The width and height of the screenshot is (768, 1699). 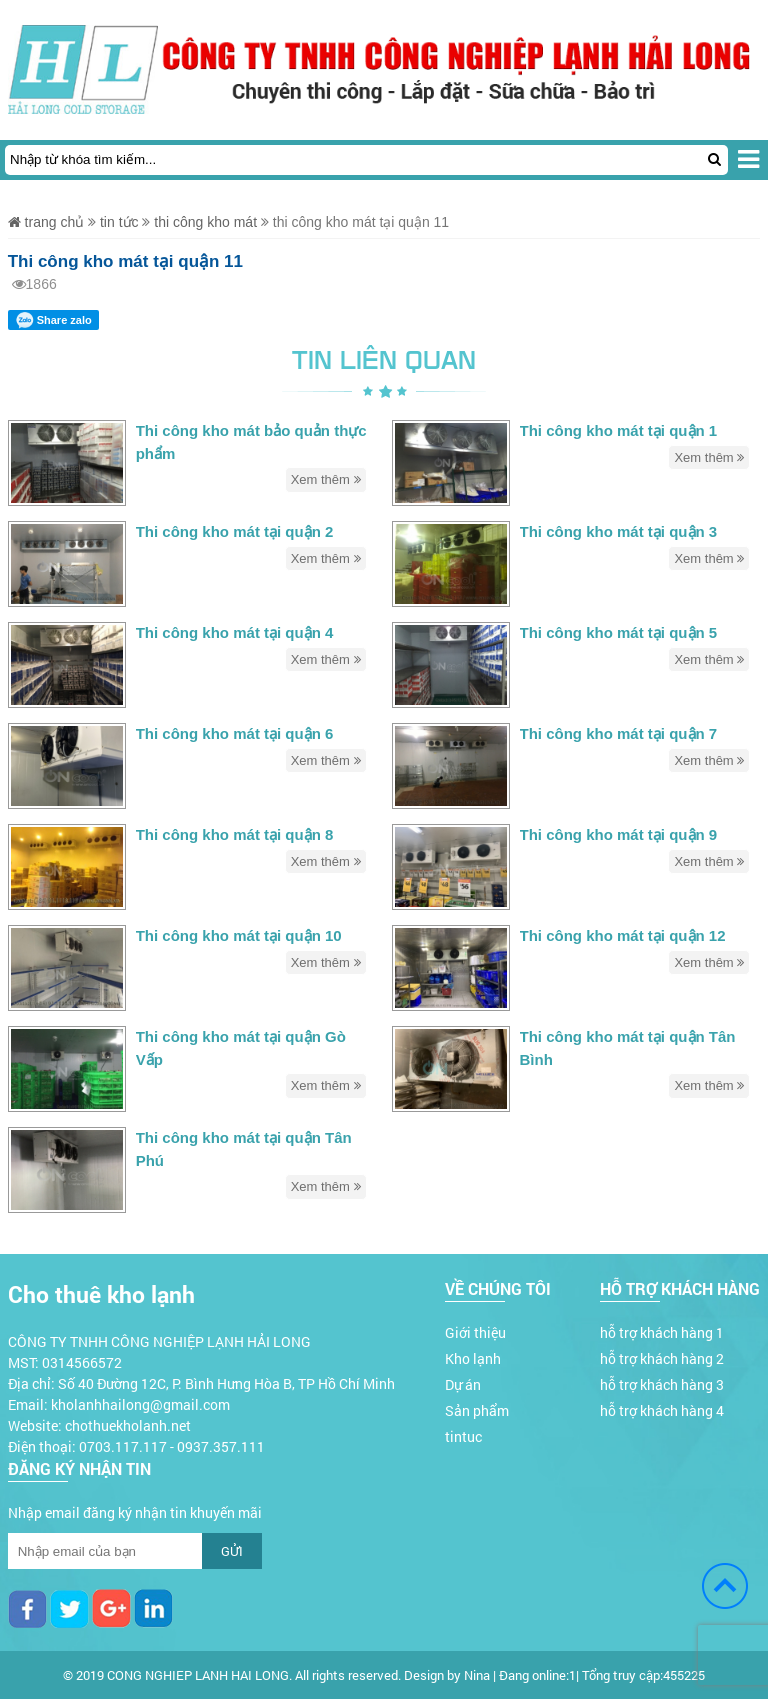 What do you see at coordinates (326, 479) in the screenshot?
I see `Xem thêm` at bounding box center [326, 479].